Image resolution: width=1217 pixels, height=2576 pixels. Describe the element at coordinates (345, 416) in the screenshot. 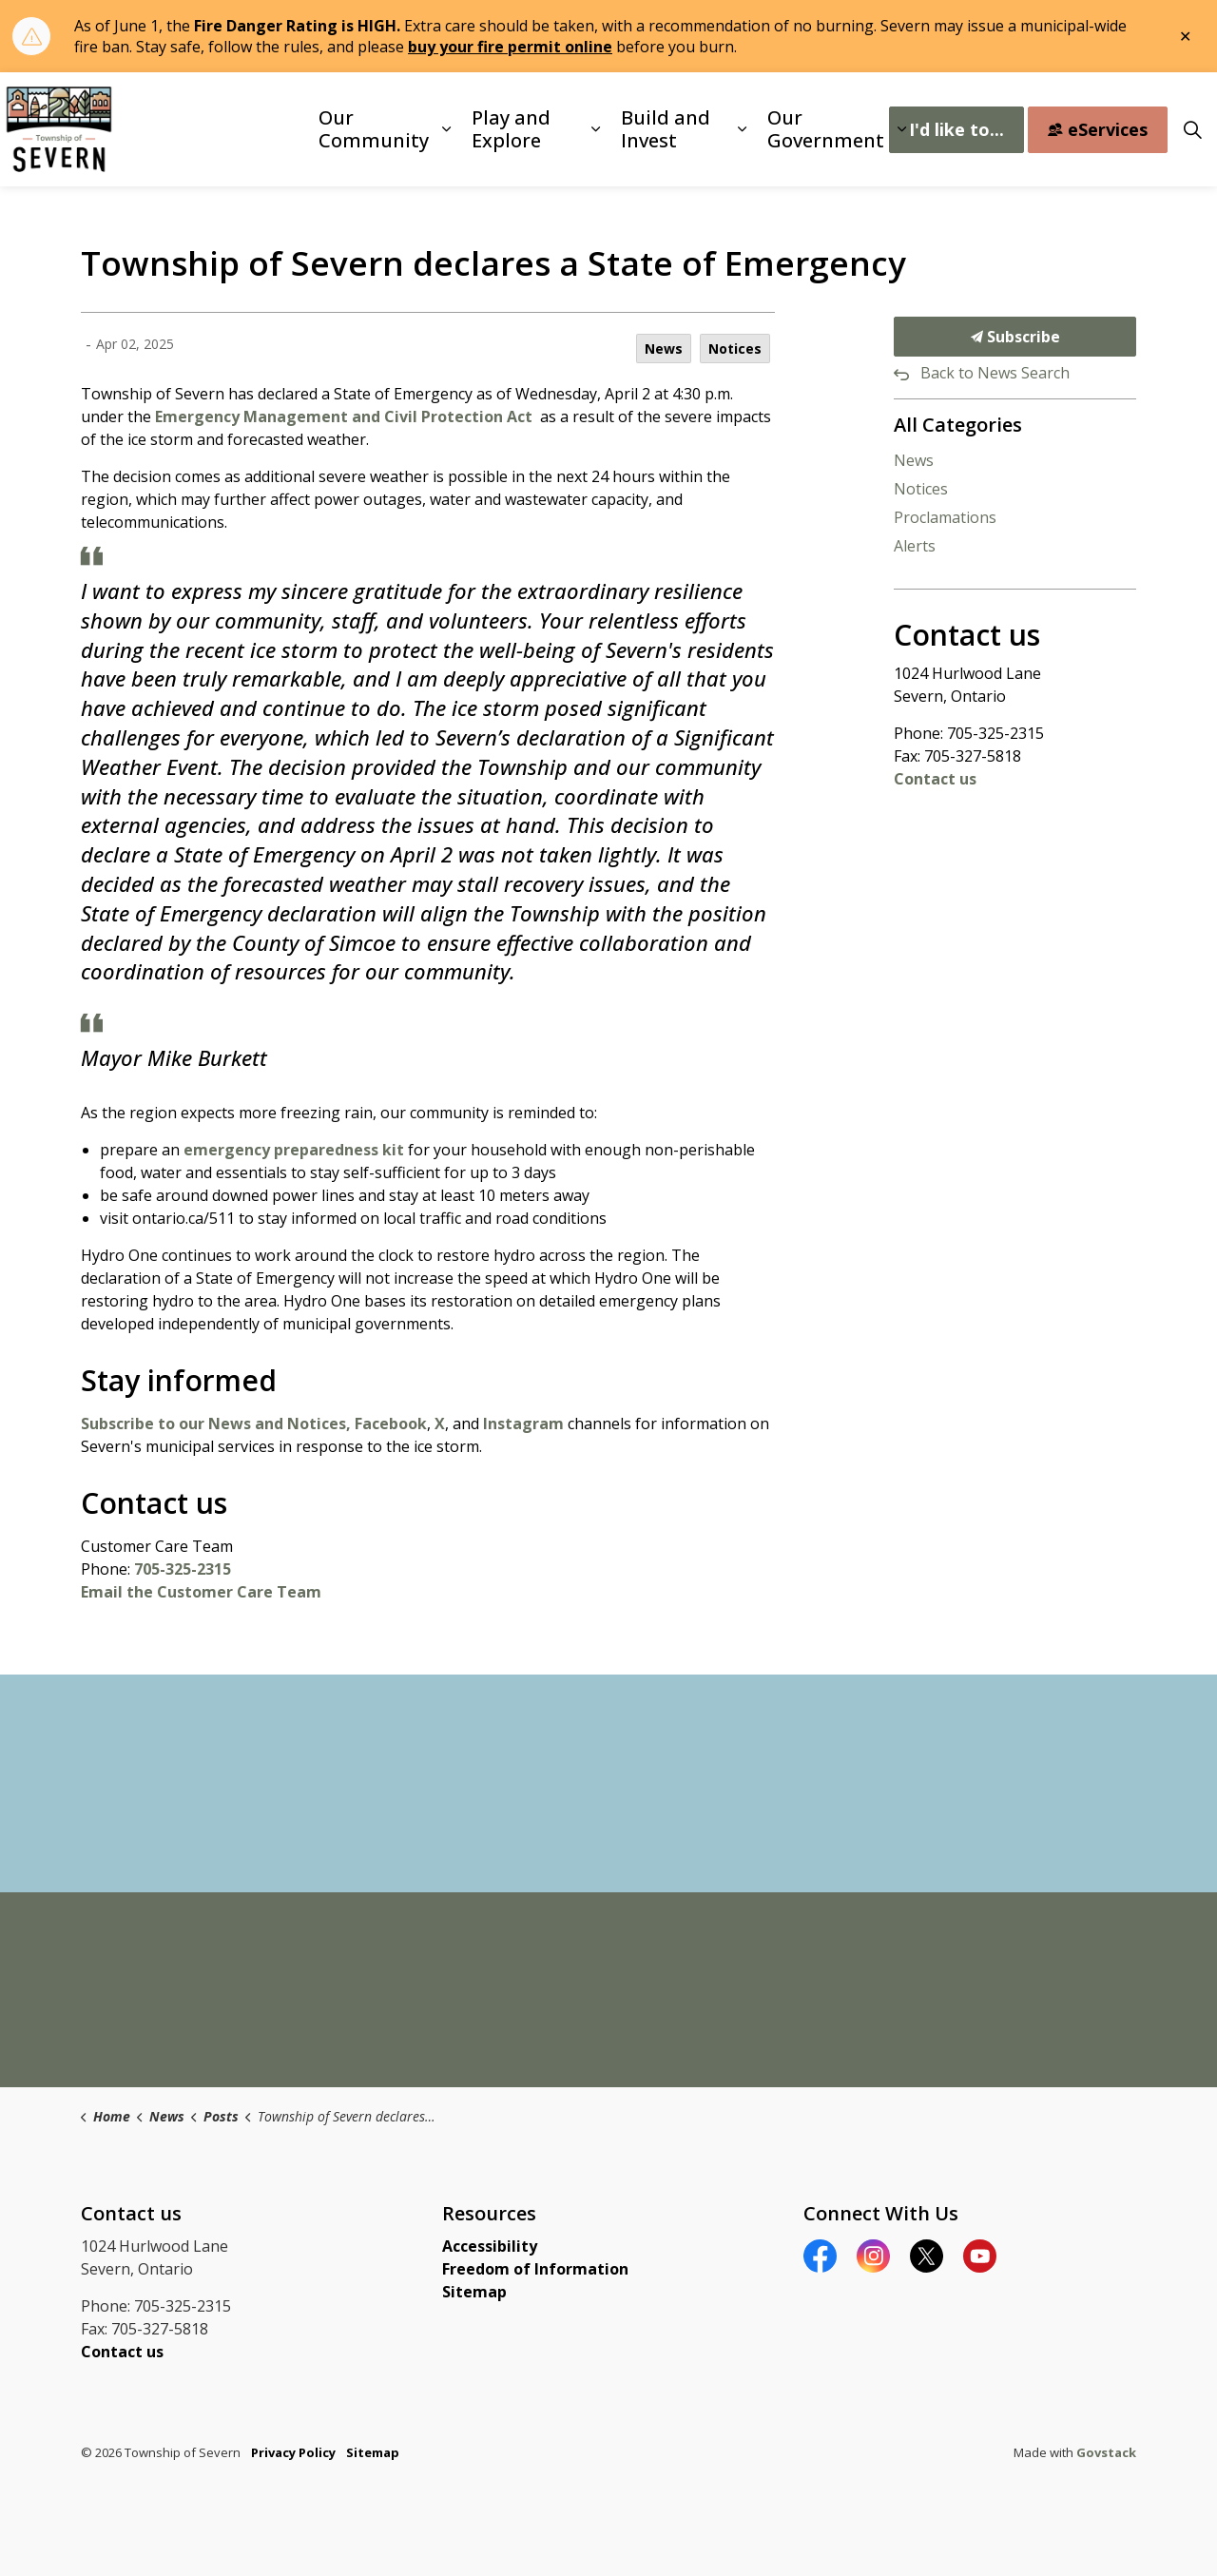

I see `Emergency Management and Civil Protection Act` at that location.